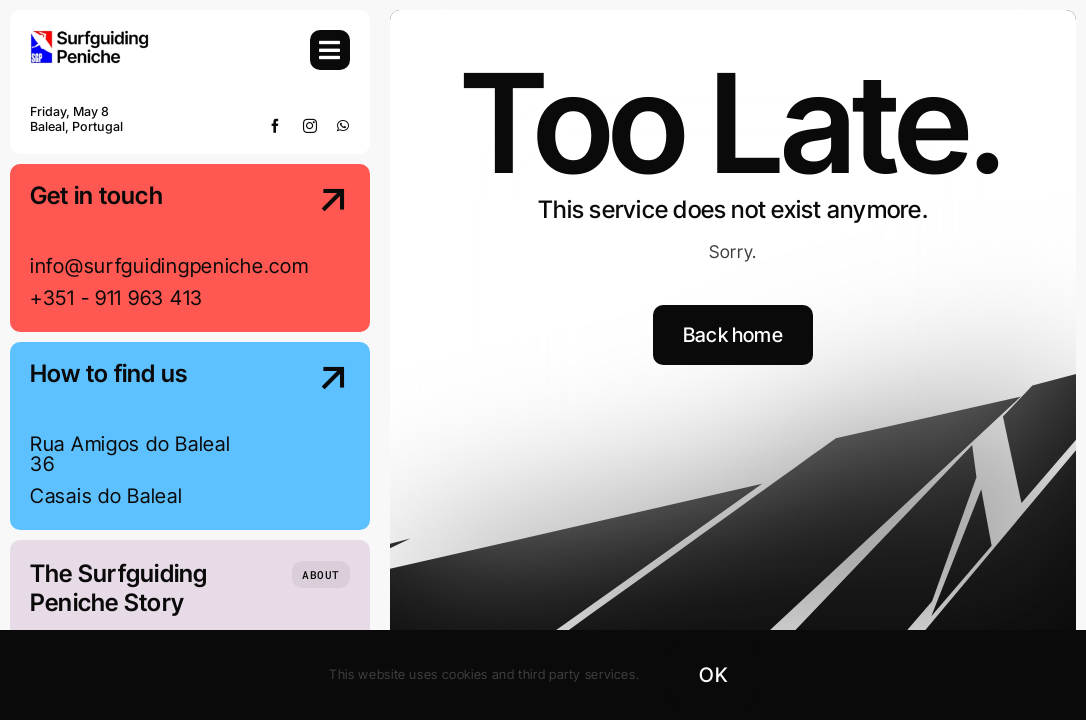 The width and height of the screenshot is (1086, 720). Describe the element at coordinates (130, 454) in the screenshot. I see `Rua Amigos do Baleal 36` at that location.